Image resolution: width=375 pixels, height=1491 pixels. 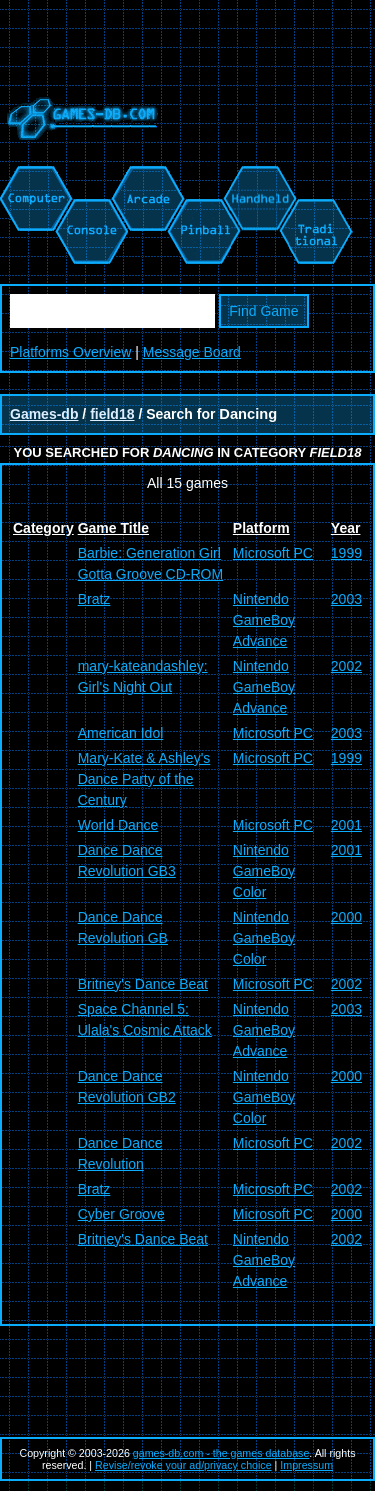 What do you see at coordinates (44, 414) in the screenshot?
I see `Games-db` at bounding box center [44, 414].